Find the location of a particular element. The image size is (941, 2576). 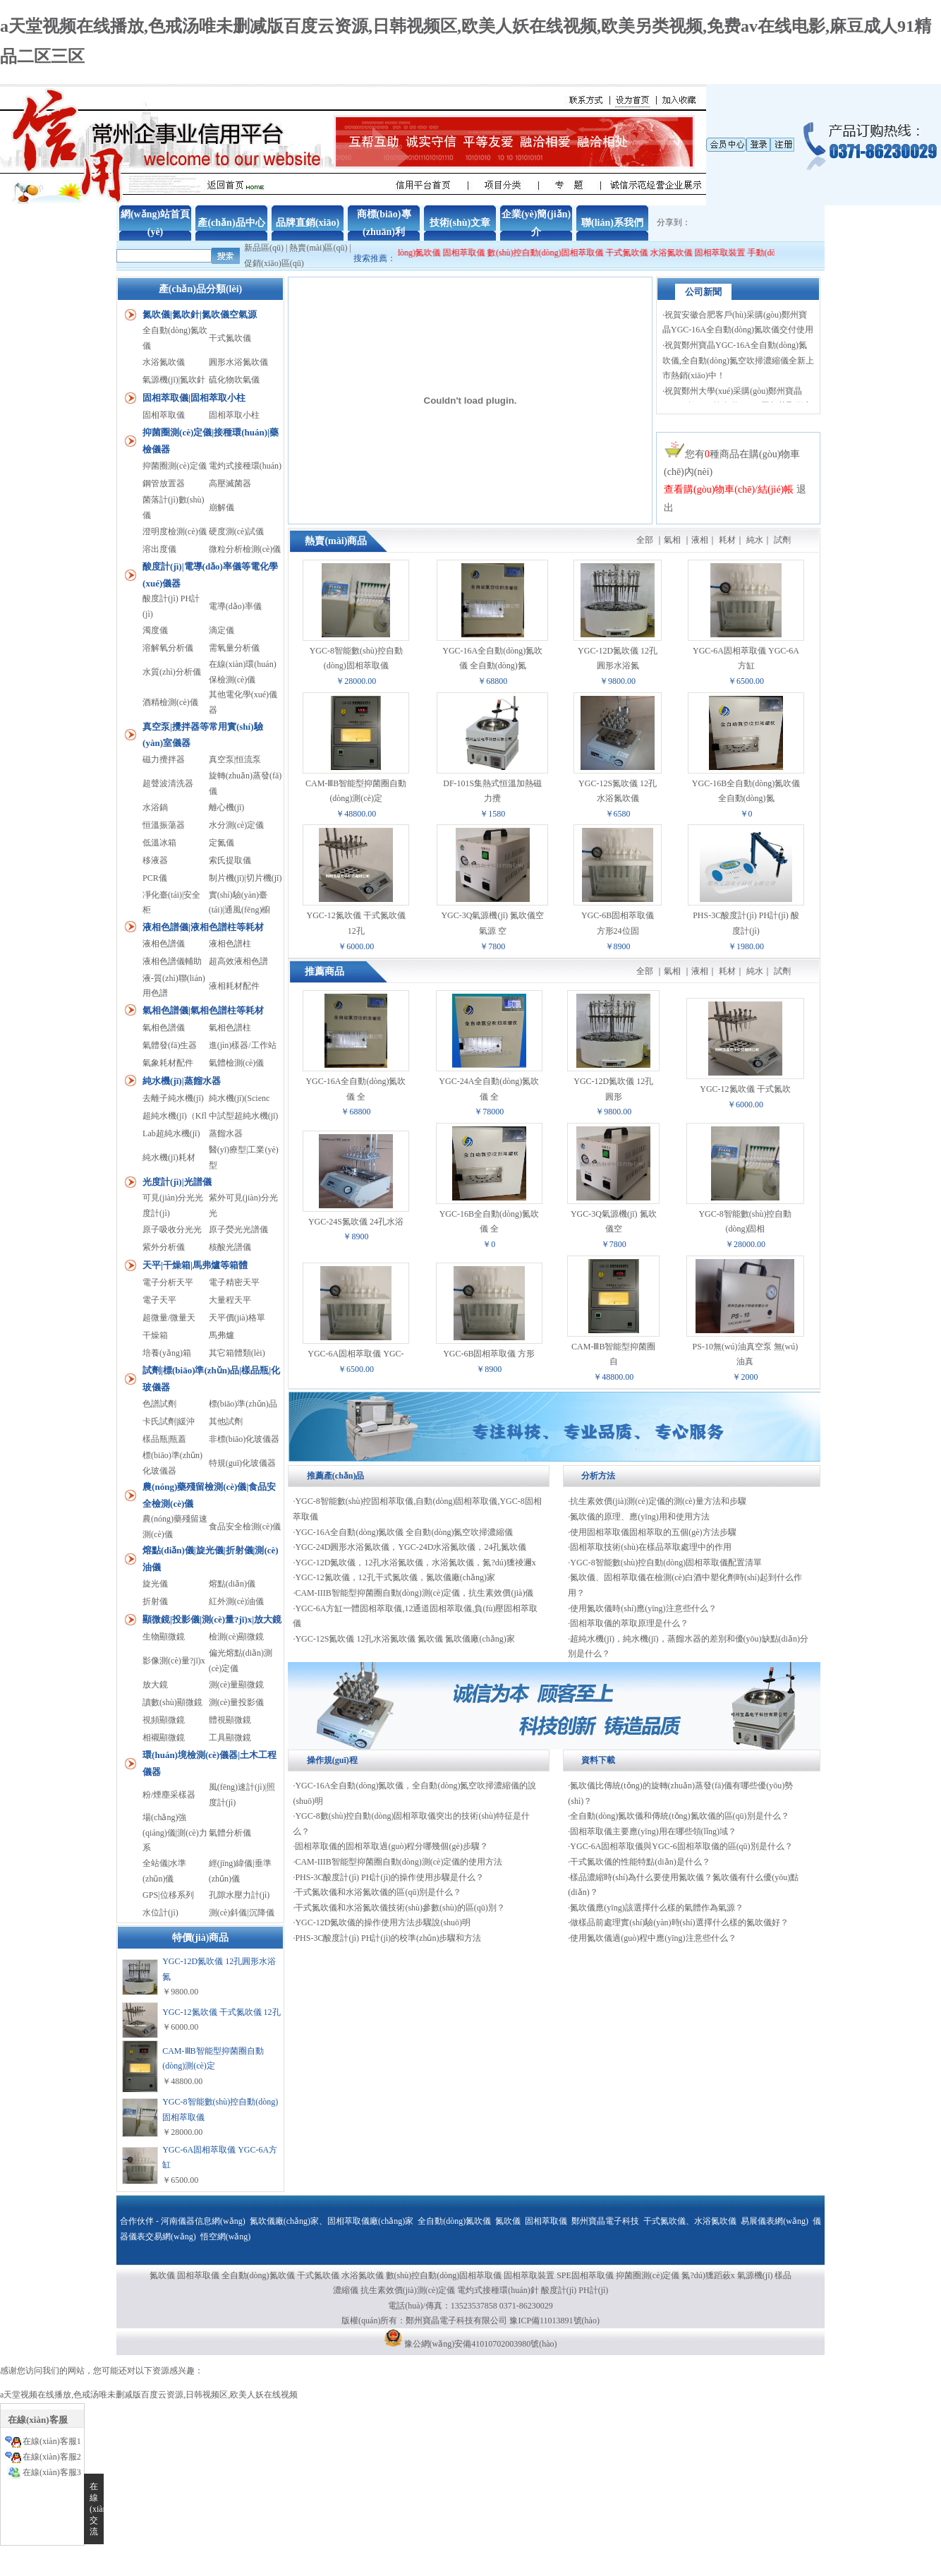

水位計(jì) is located at coordinates (160, 1913).